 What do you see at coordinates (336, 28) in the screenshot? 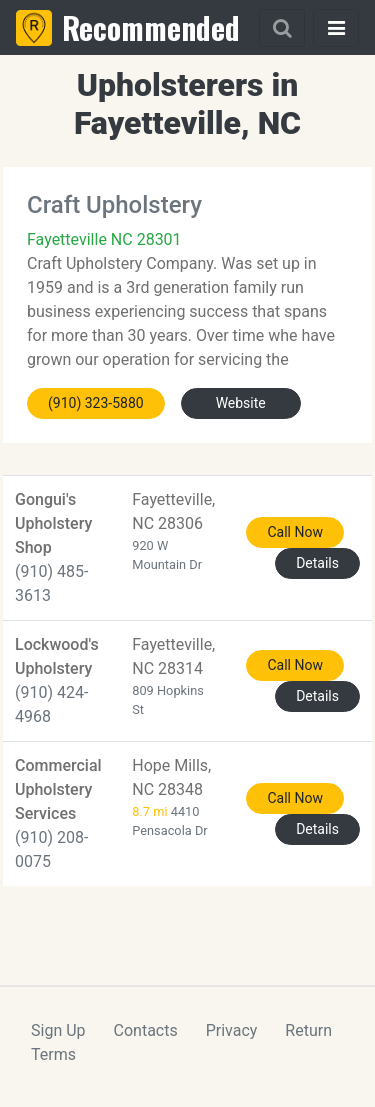
I see `[Toggle navigation]` at bounding box center [336, 28].